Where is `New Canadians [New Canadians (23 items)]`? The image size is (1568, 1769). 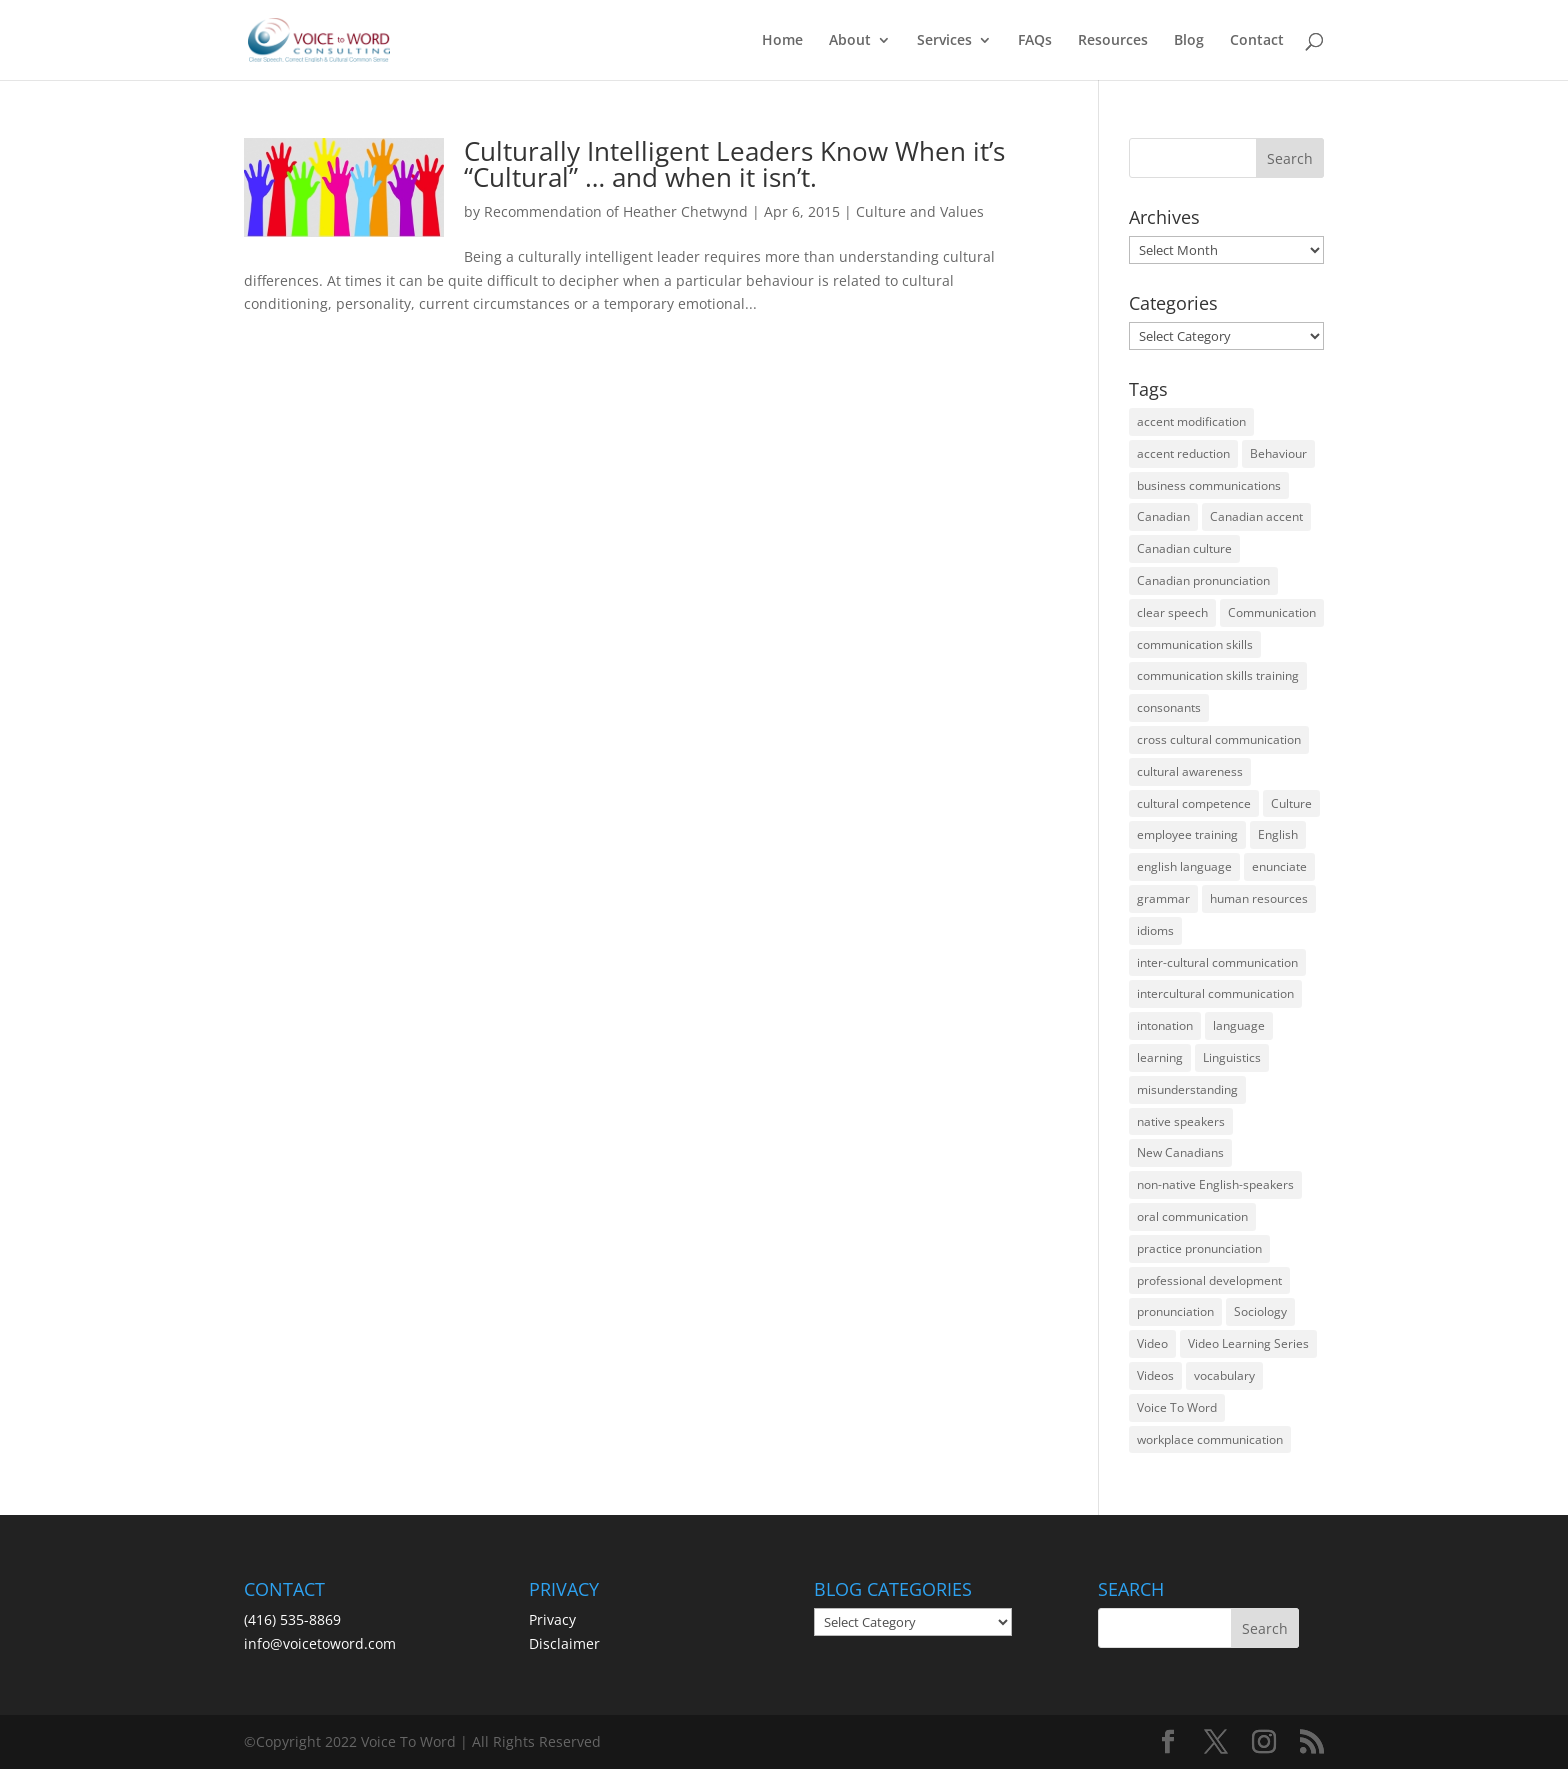
New Canadians [New Canadians (23 items)] is located at coordinates (1180, 1152).